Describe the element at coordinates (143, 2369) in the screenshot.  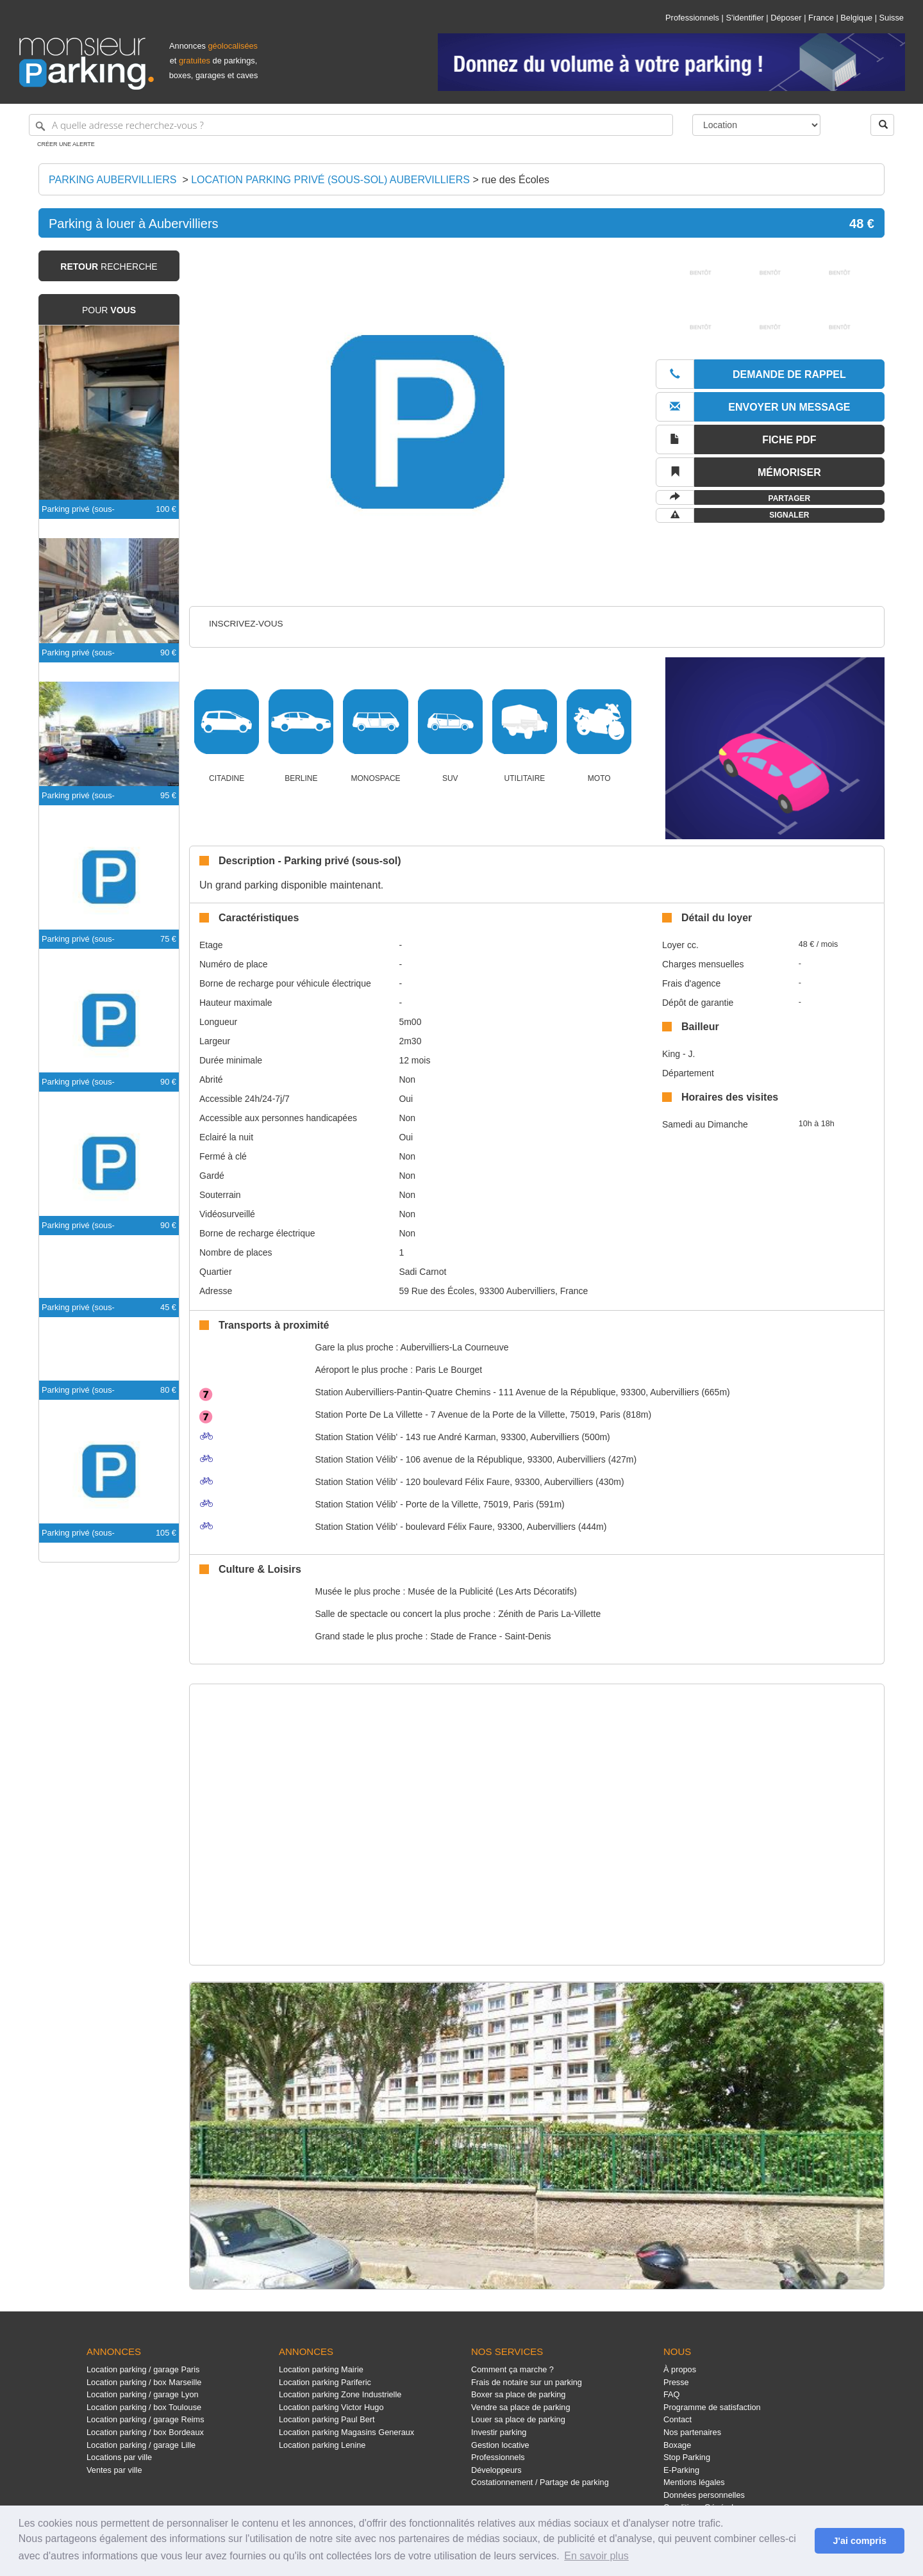
I see `Location parking / garage Paris` at that location.